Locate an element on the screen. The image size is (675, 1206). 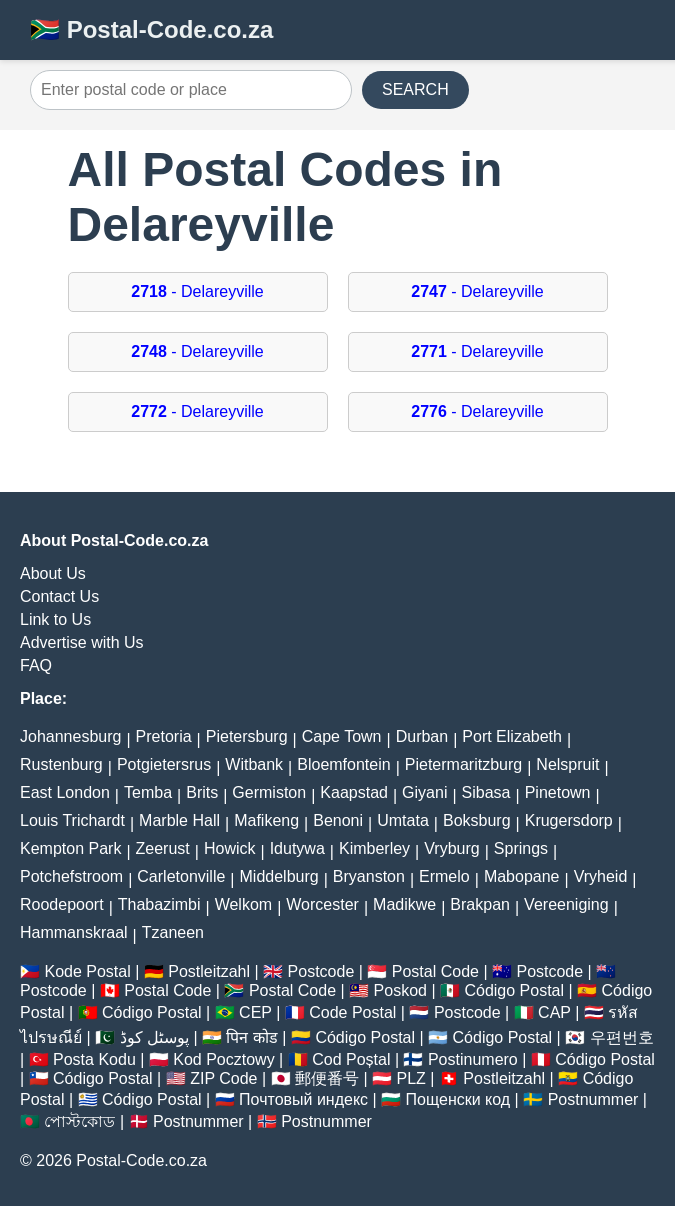
PLZ is located at coordinates (410, 1078).